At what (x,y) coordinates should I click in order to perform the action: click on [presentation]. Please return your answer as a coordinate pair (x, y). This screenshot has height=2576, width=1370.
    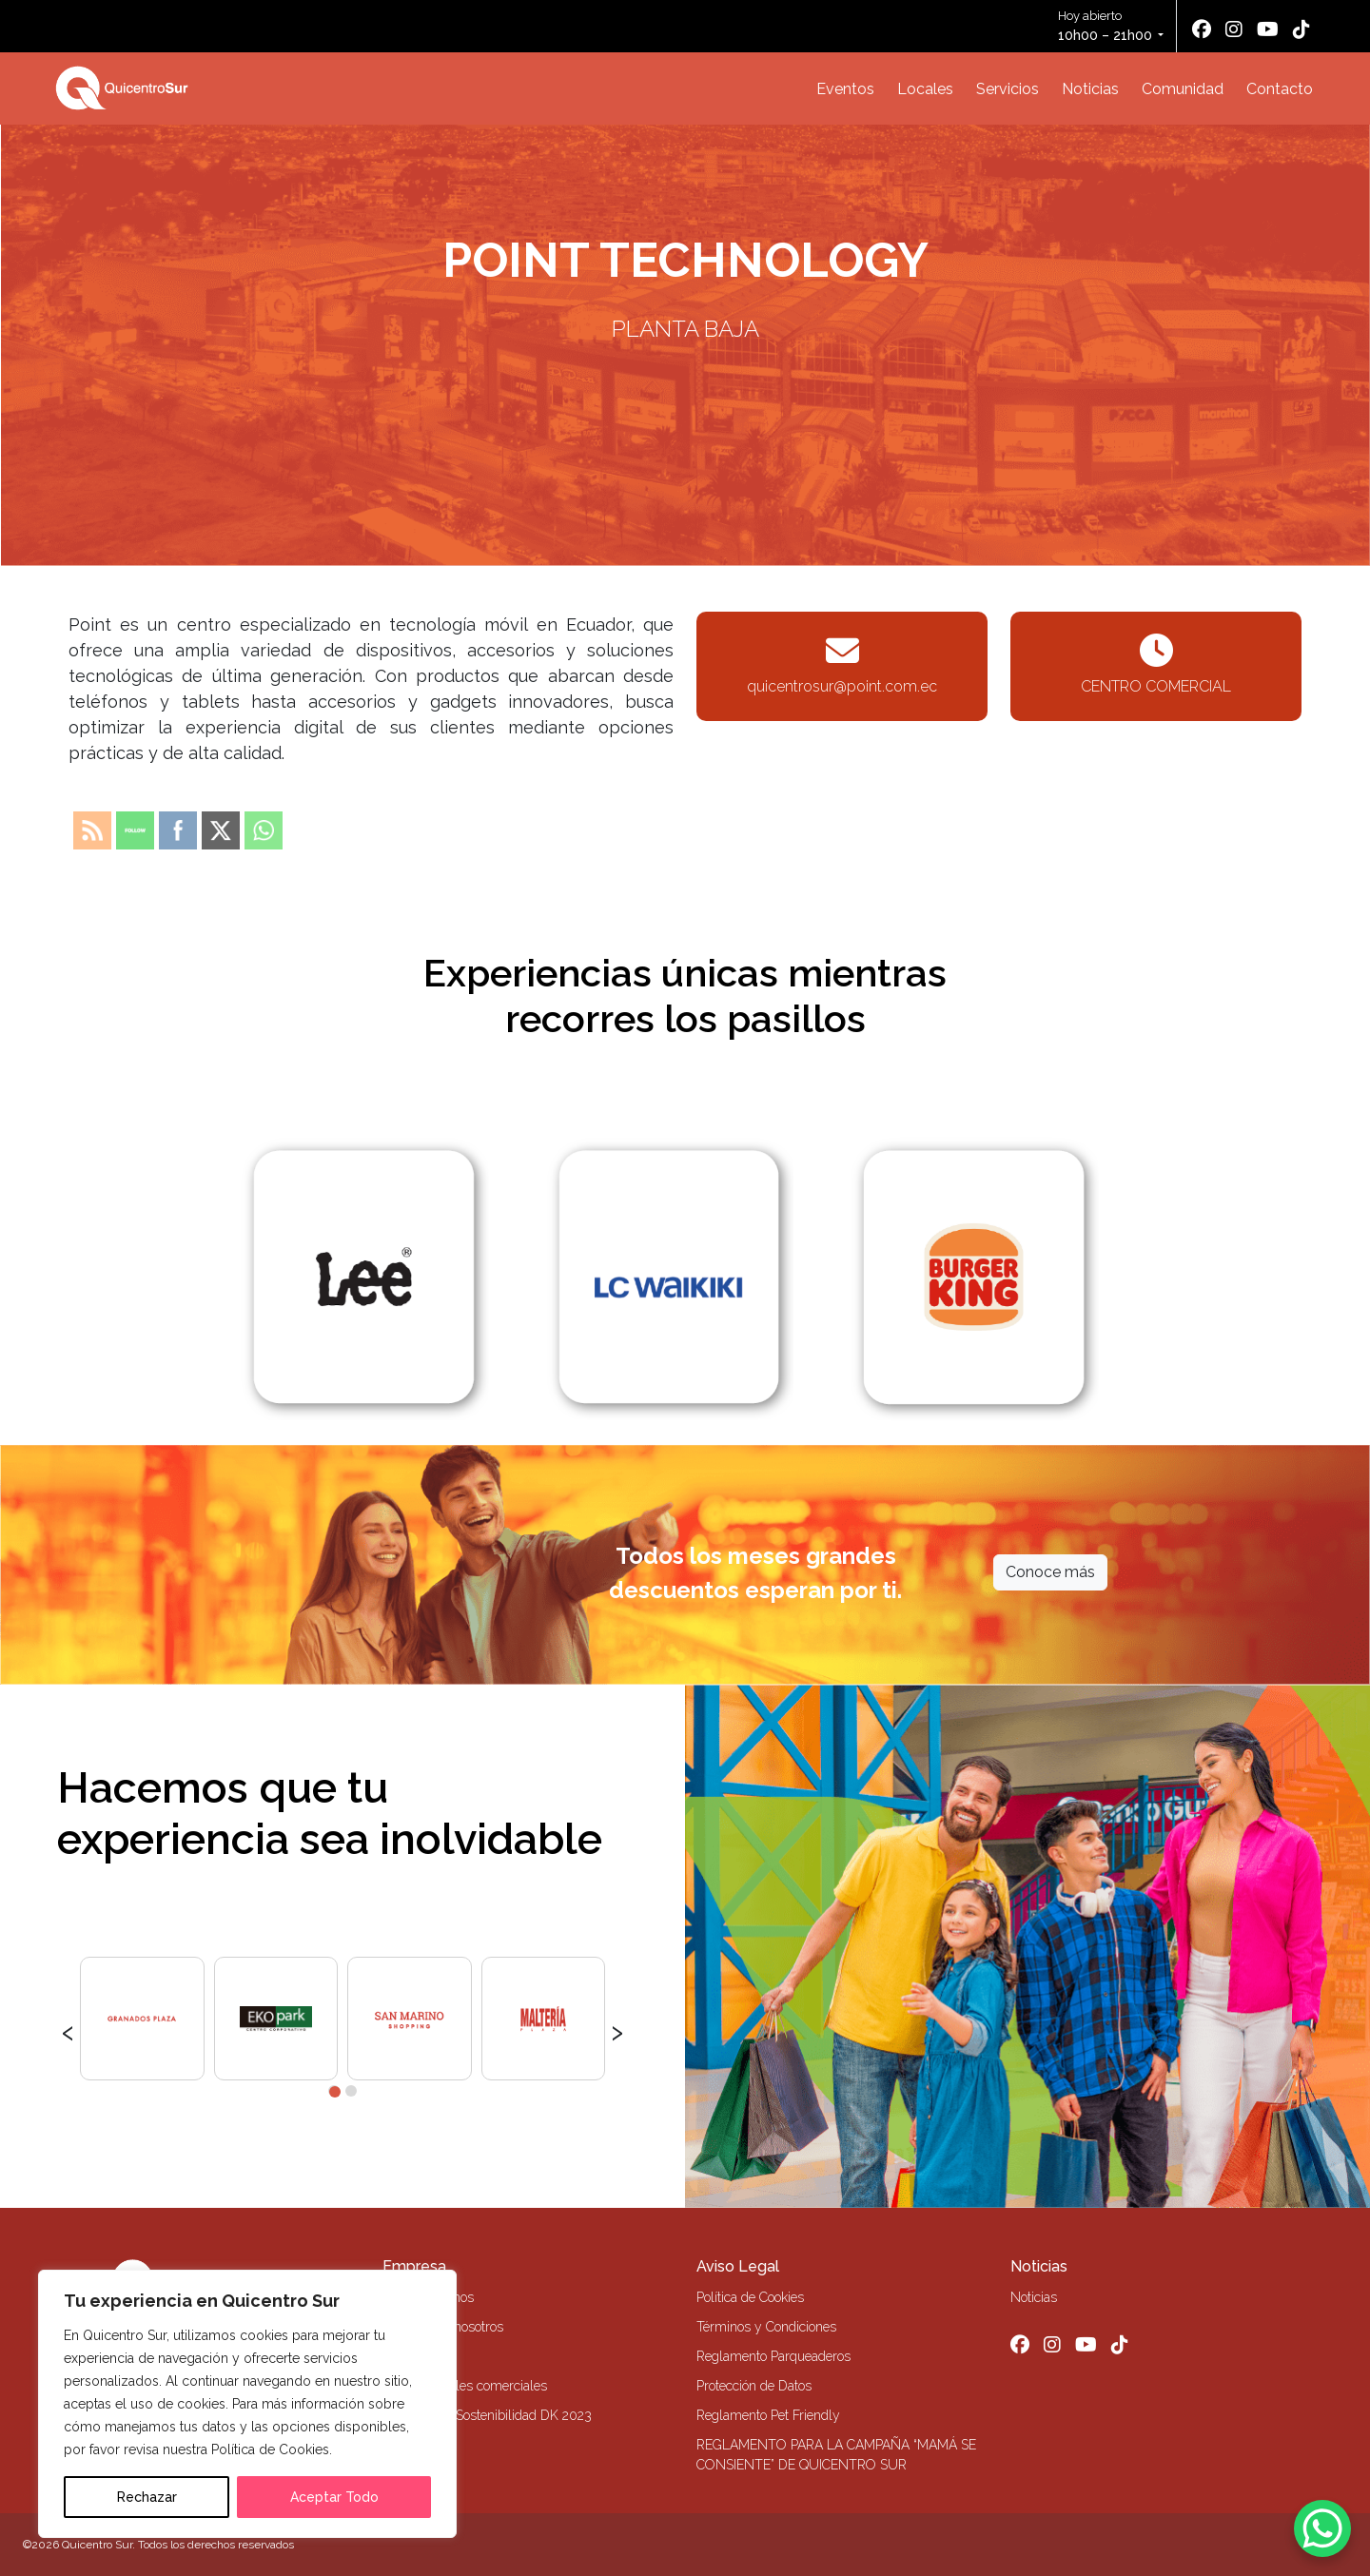
    Looking at the image, I should click on (68, 2030).